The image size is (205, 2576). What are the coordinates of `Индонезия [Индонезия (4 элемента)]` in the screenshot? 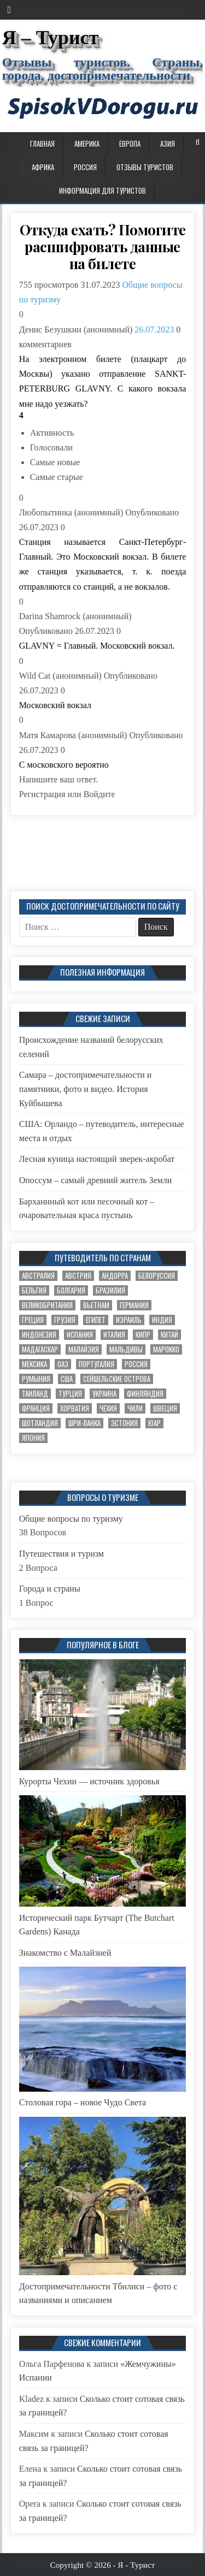 It's located at (39, 1334).